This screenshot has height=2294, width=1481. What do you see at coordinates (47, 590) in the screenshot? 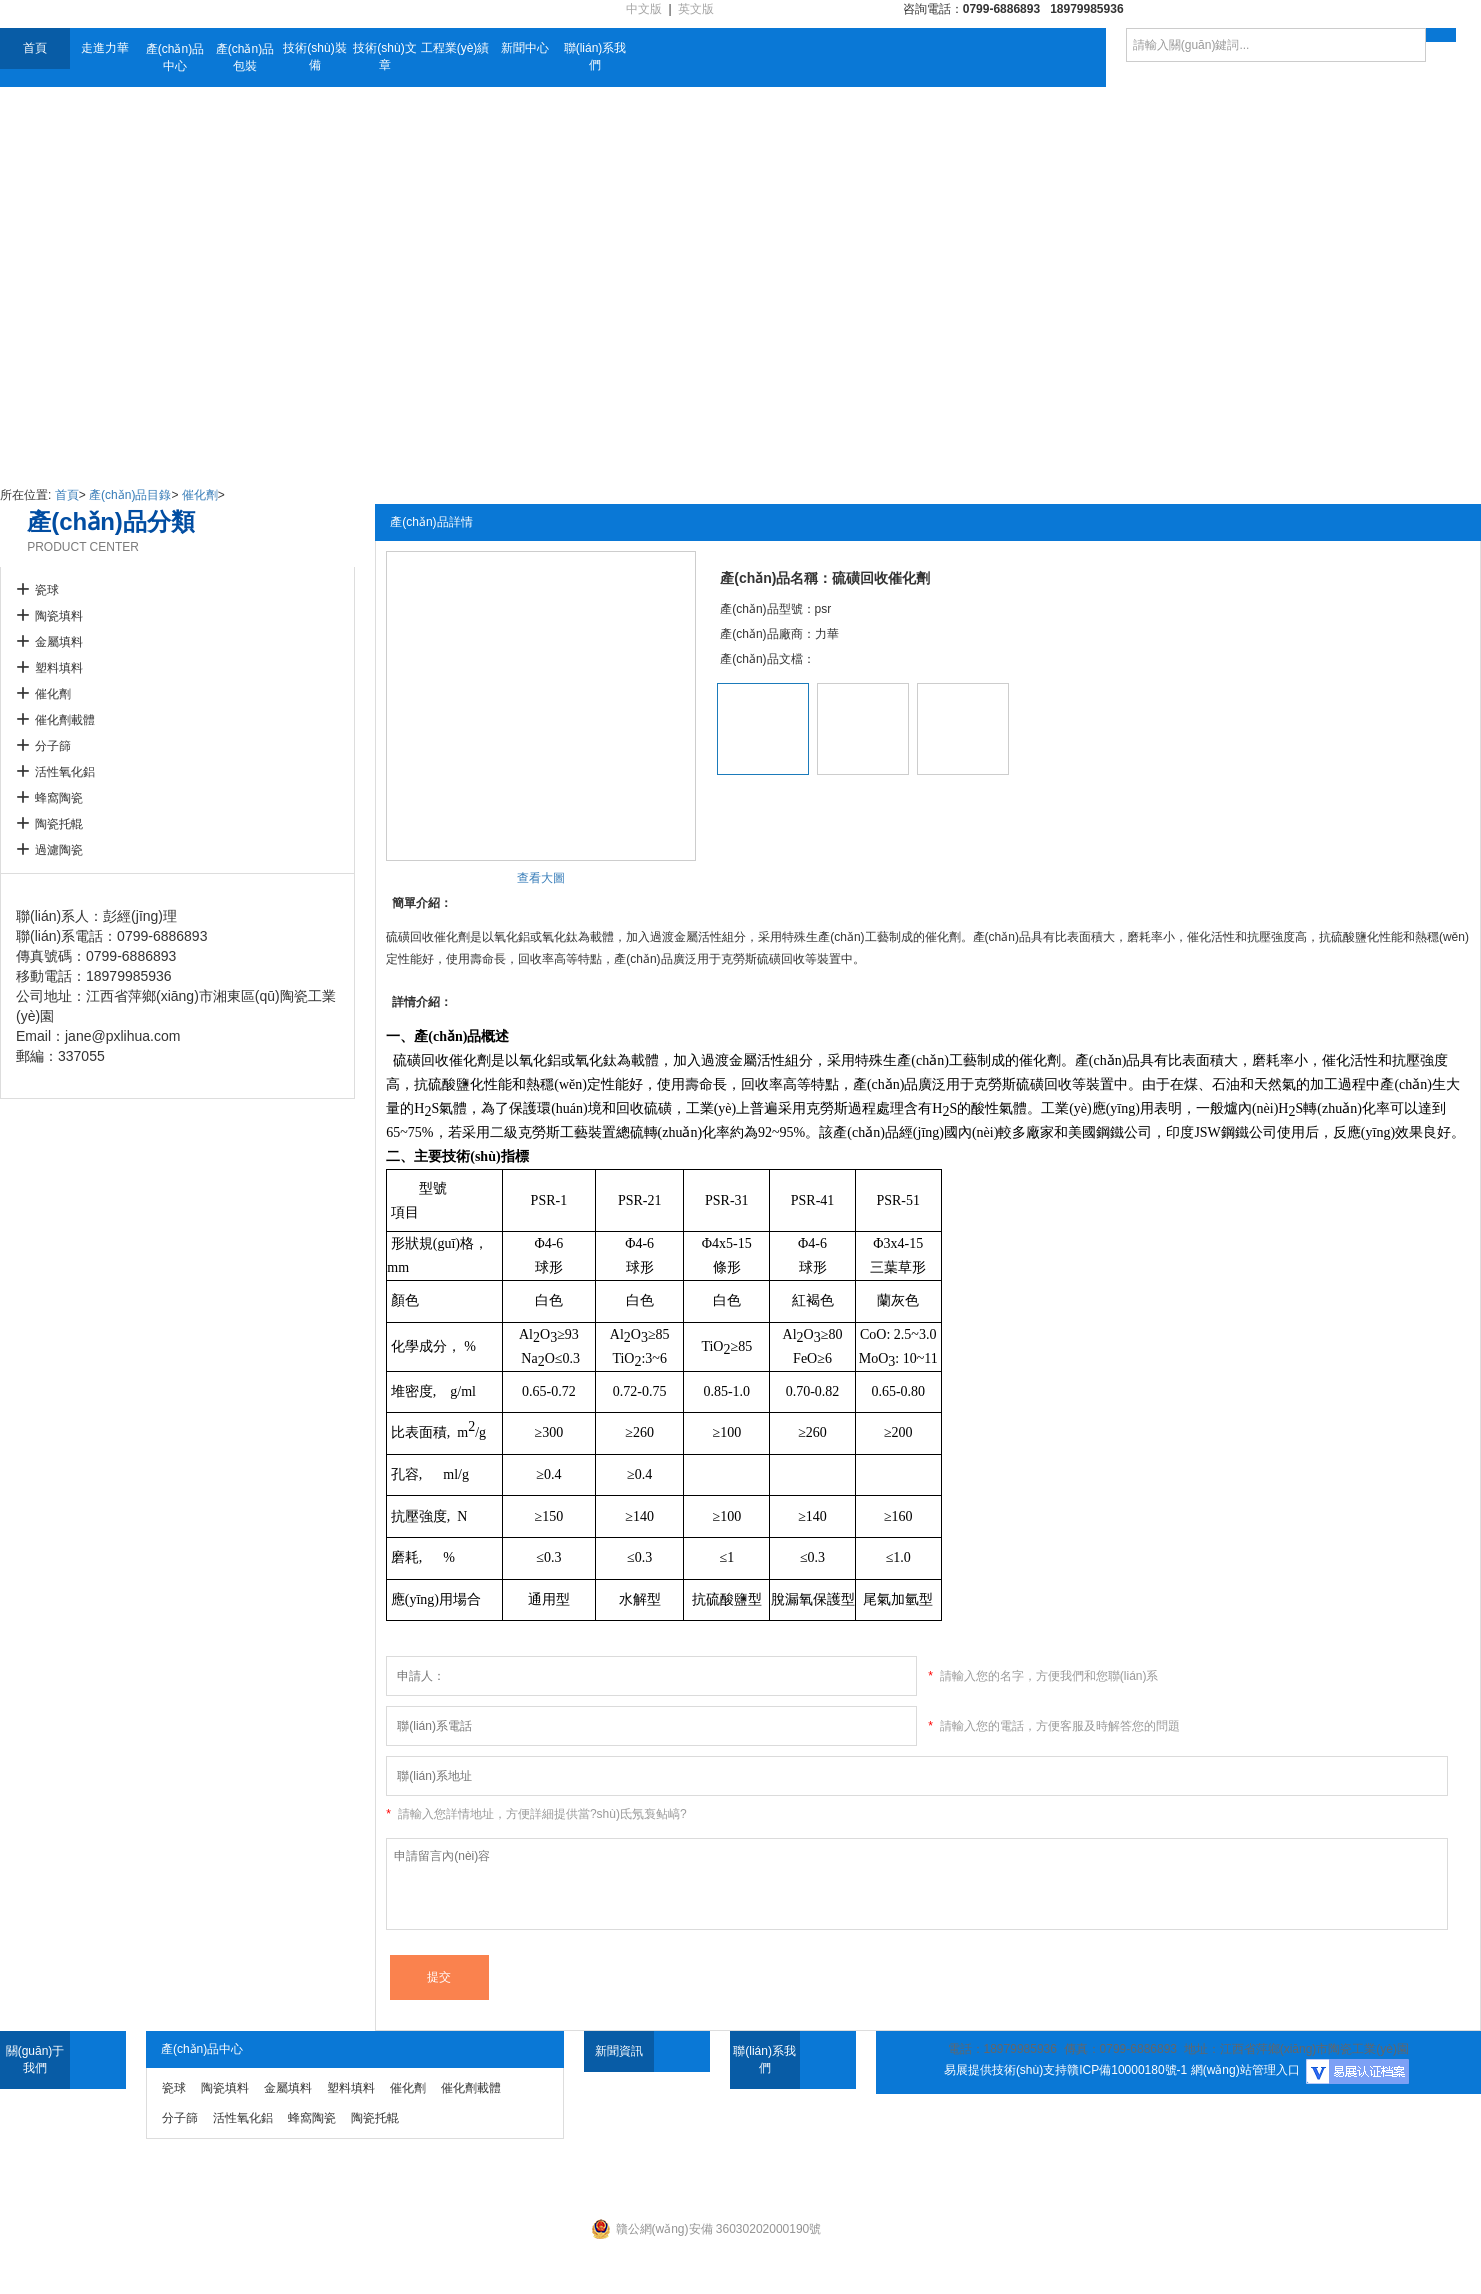
I see `瓷球` at bounding box center [47, 590].